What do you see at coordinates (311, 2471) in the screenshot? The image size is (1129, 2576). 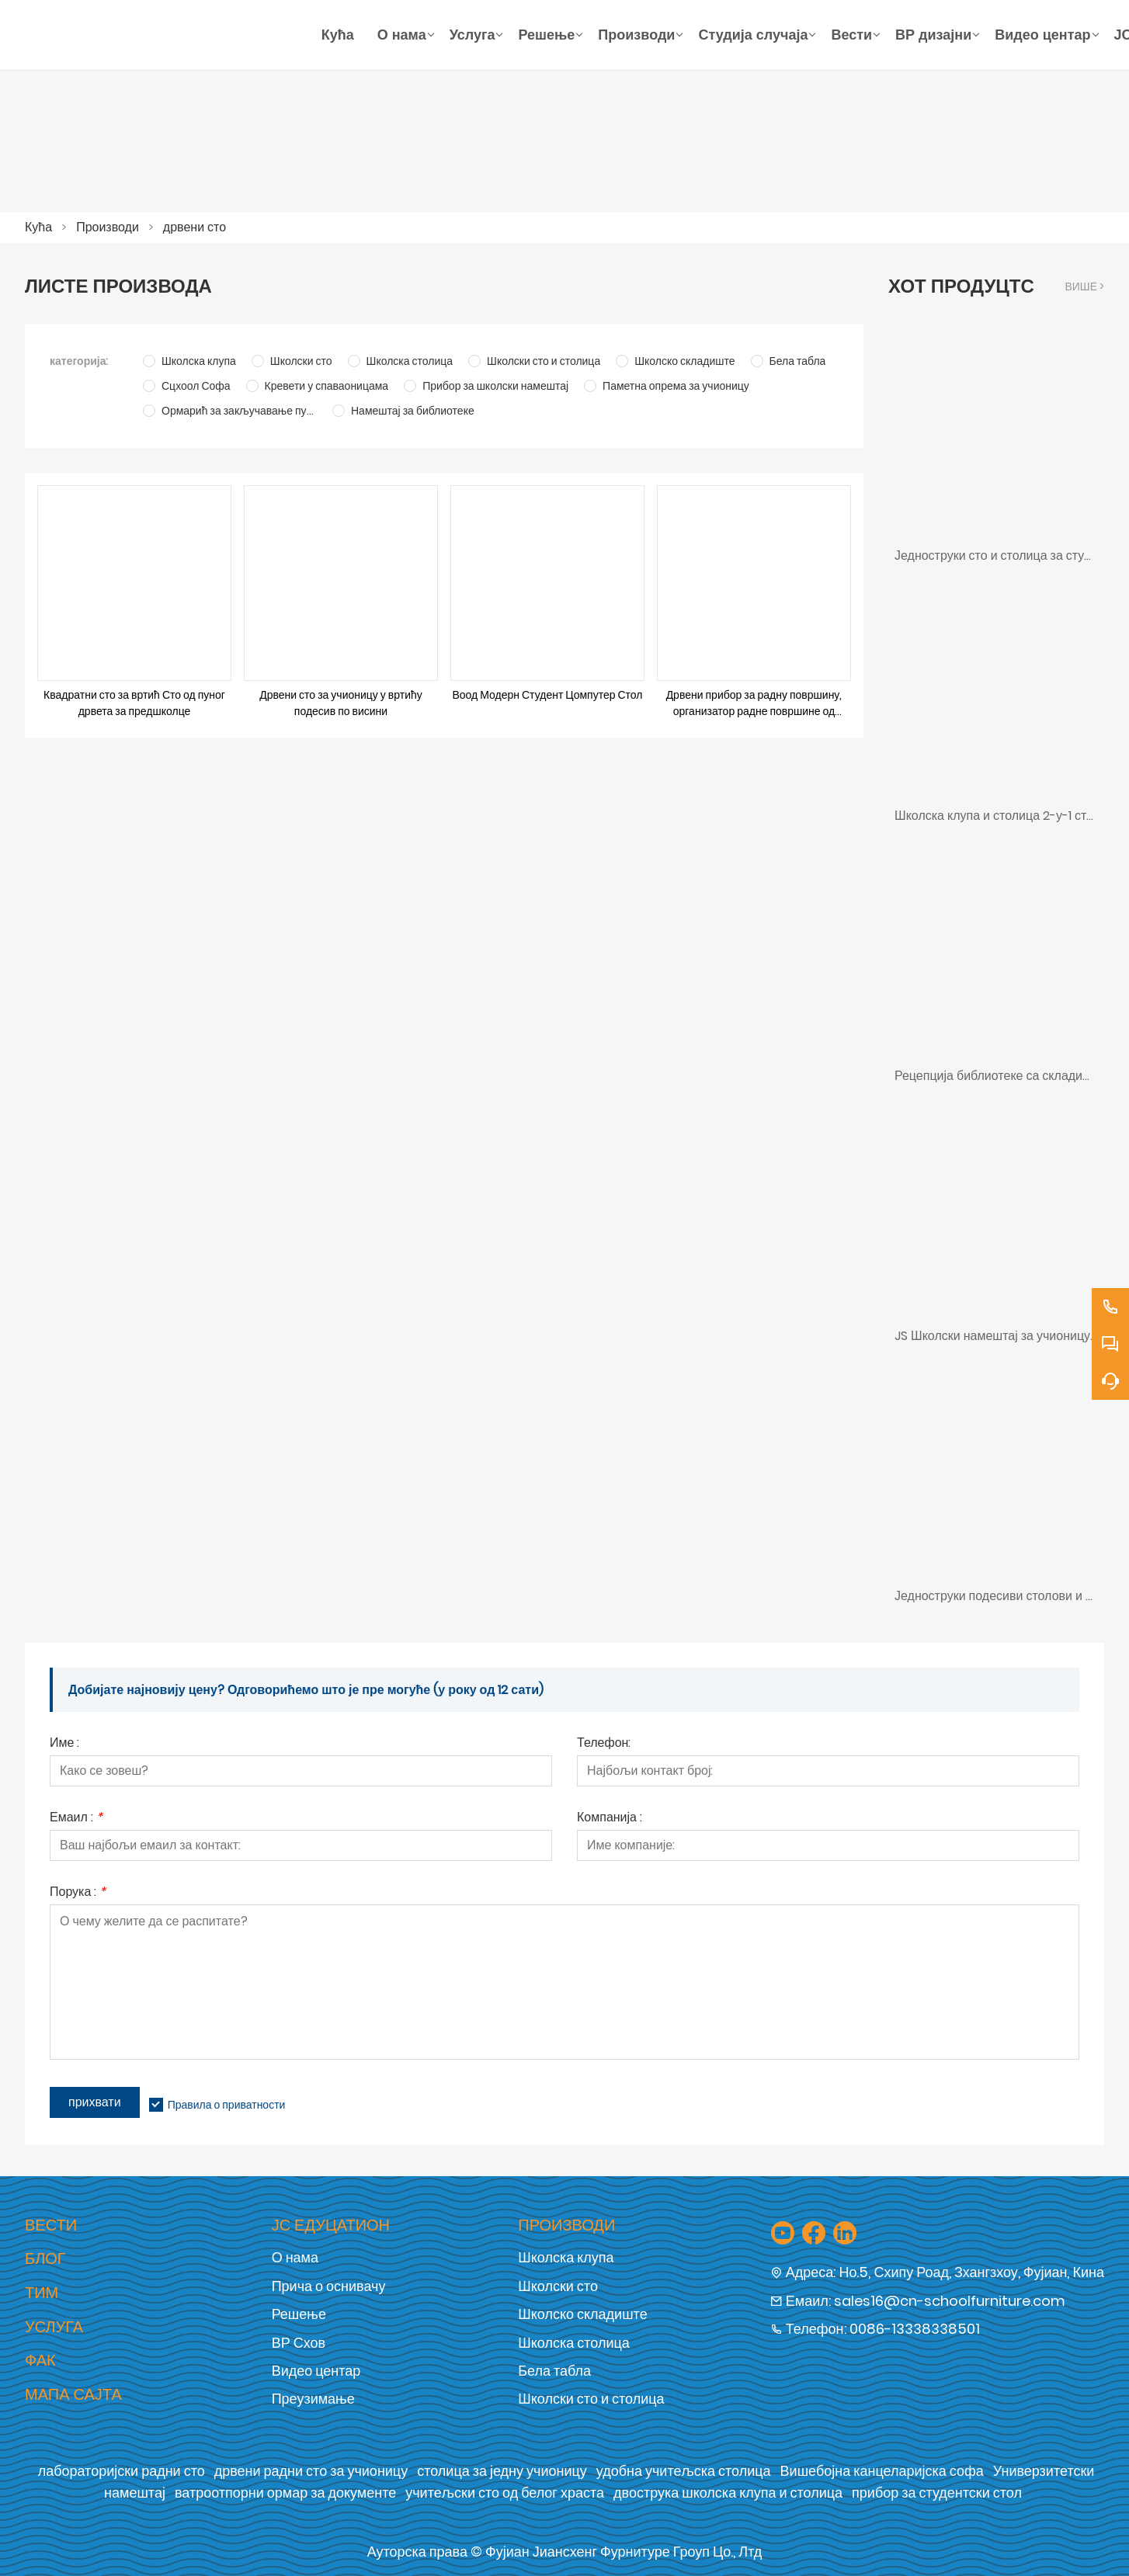 I see `дрвени радни сто за учионицу` at bounding box center [311, 2471].